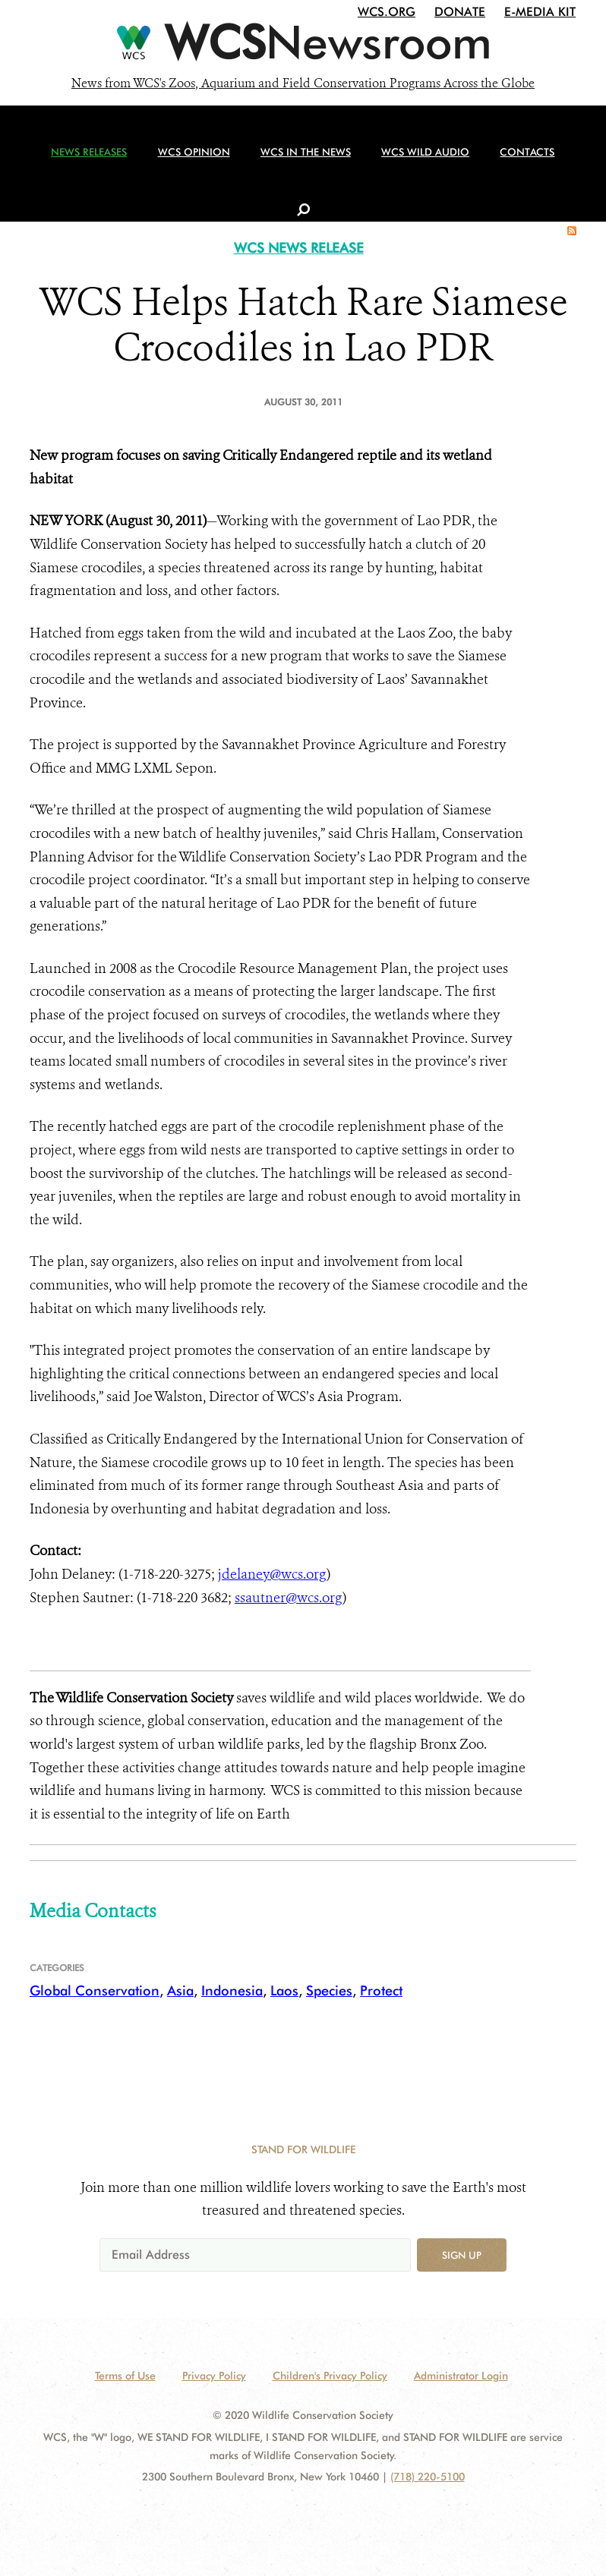  Describe the element at coordinates (125, 2376) in the screenshot. I see `Terms of Use` at that location.